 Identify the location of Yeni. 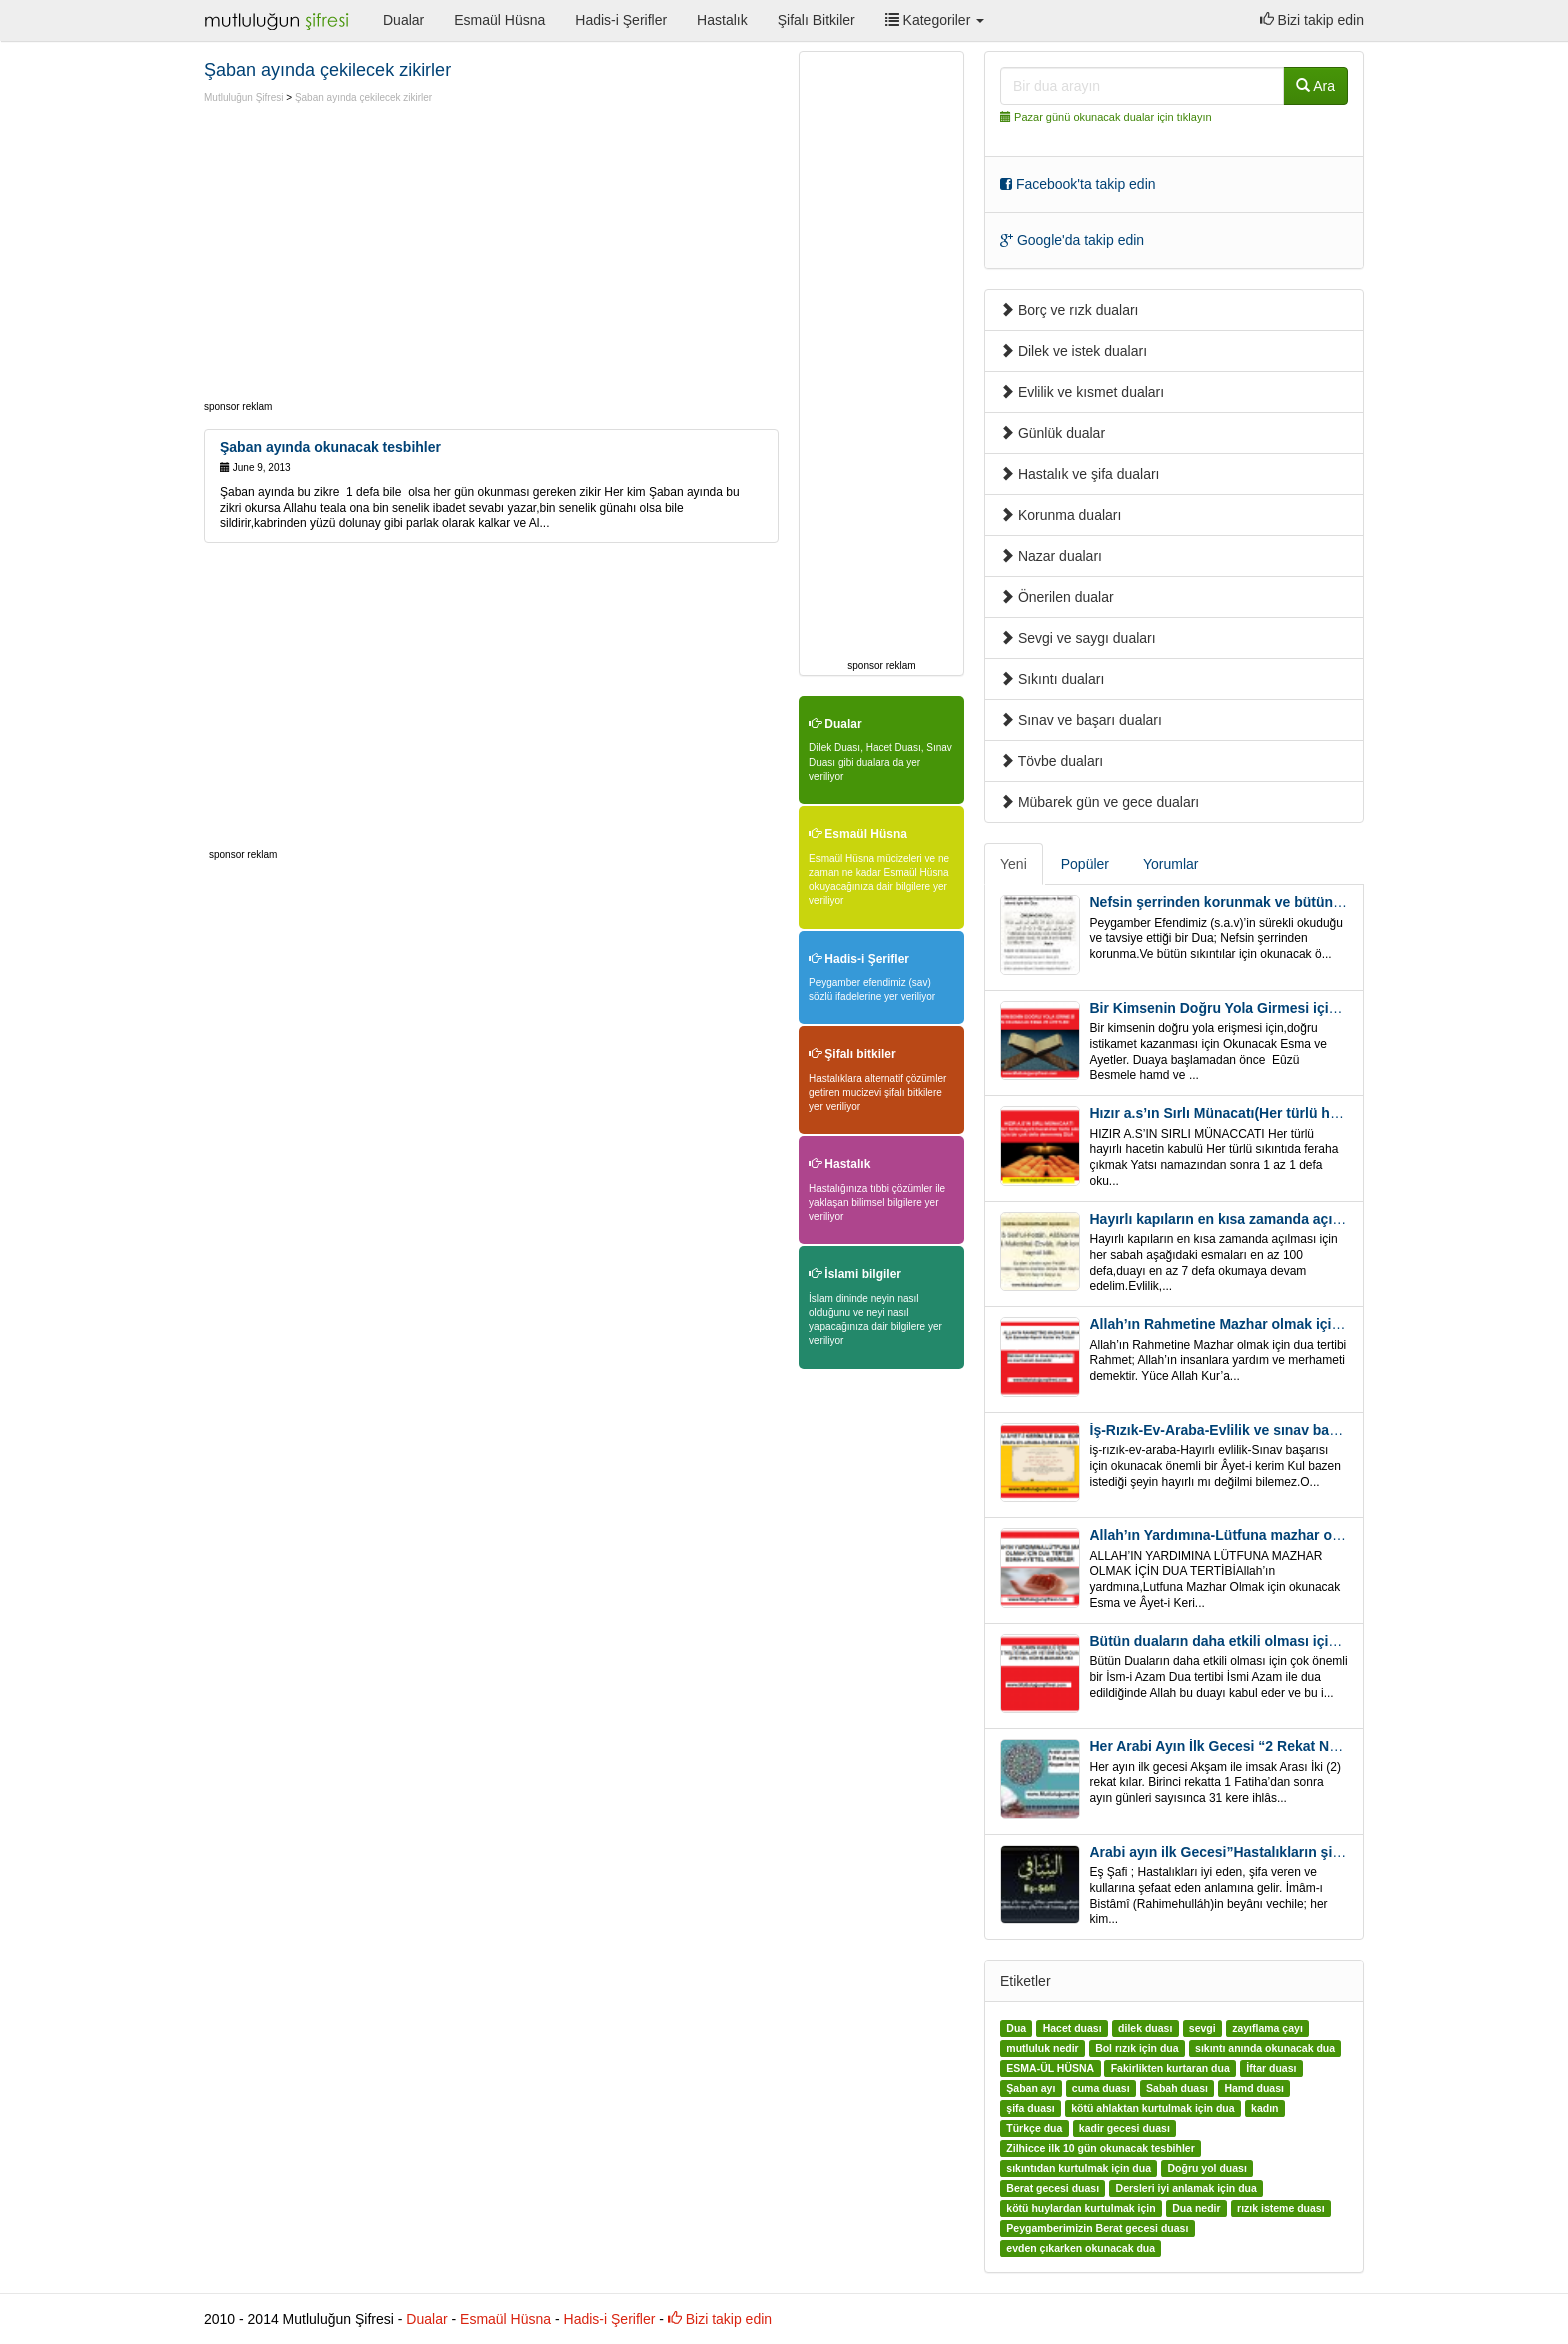
(1013, 864).